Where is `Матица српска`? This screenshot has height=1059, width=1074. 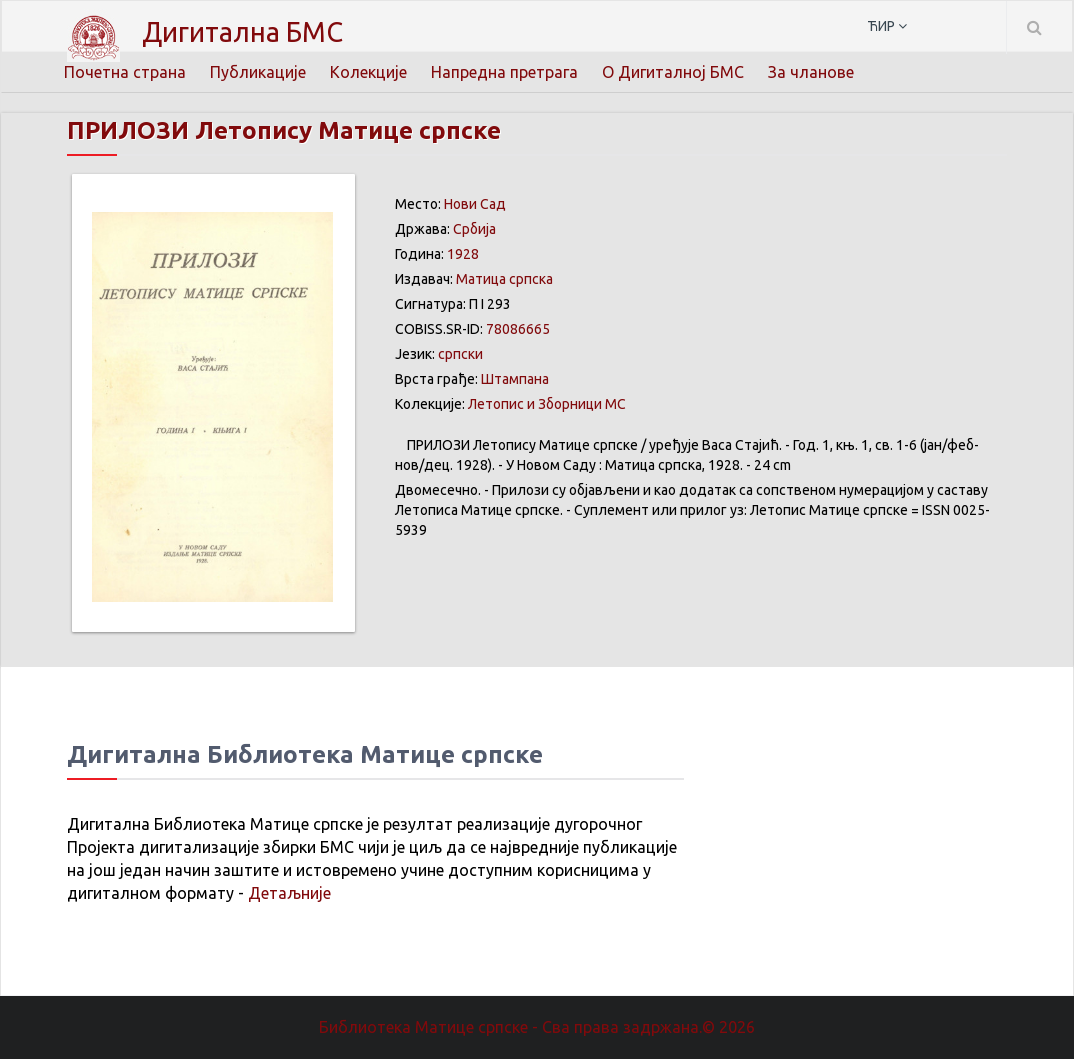
Матица српска is located at coordinates (504, 279).